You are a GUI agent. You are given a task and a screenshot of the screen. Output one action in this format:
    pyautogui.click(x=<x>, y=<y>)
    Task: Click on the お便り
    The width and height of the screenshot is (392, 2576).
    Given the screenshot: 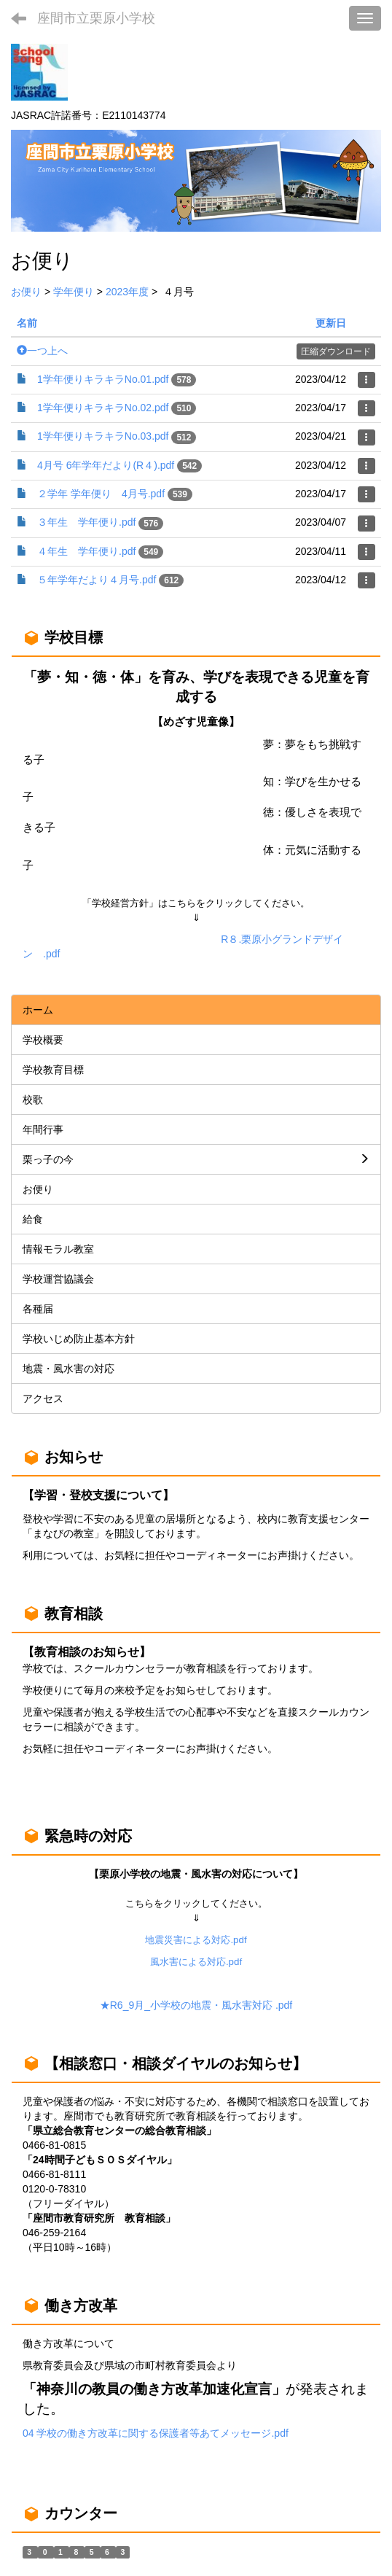 What is the action you would take?
    pyautogui.click(x=26, y=291)
    